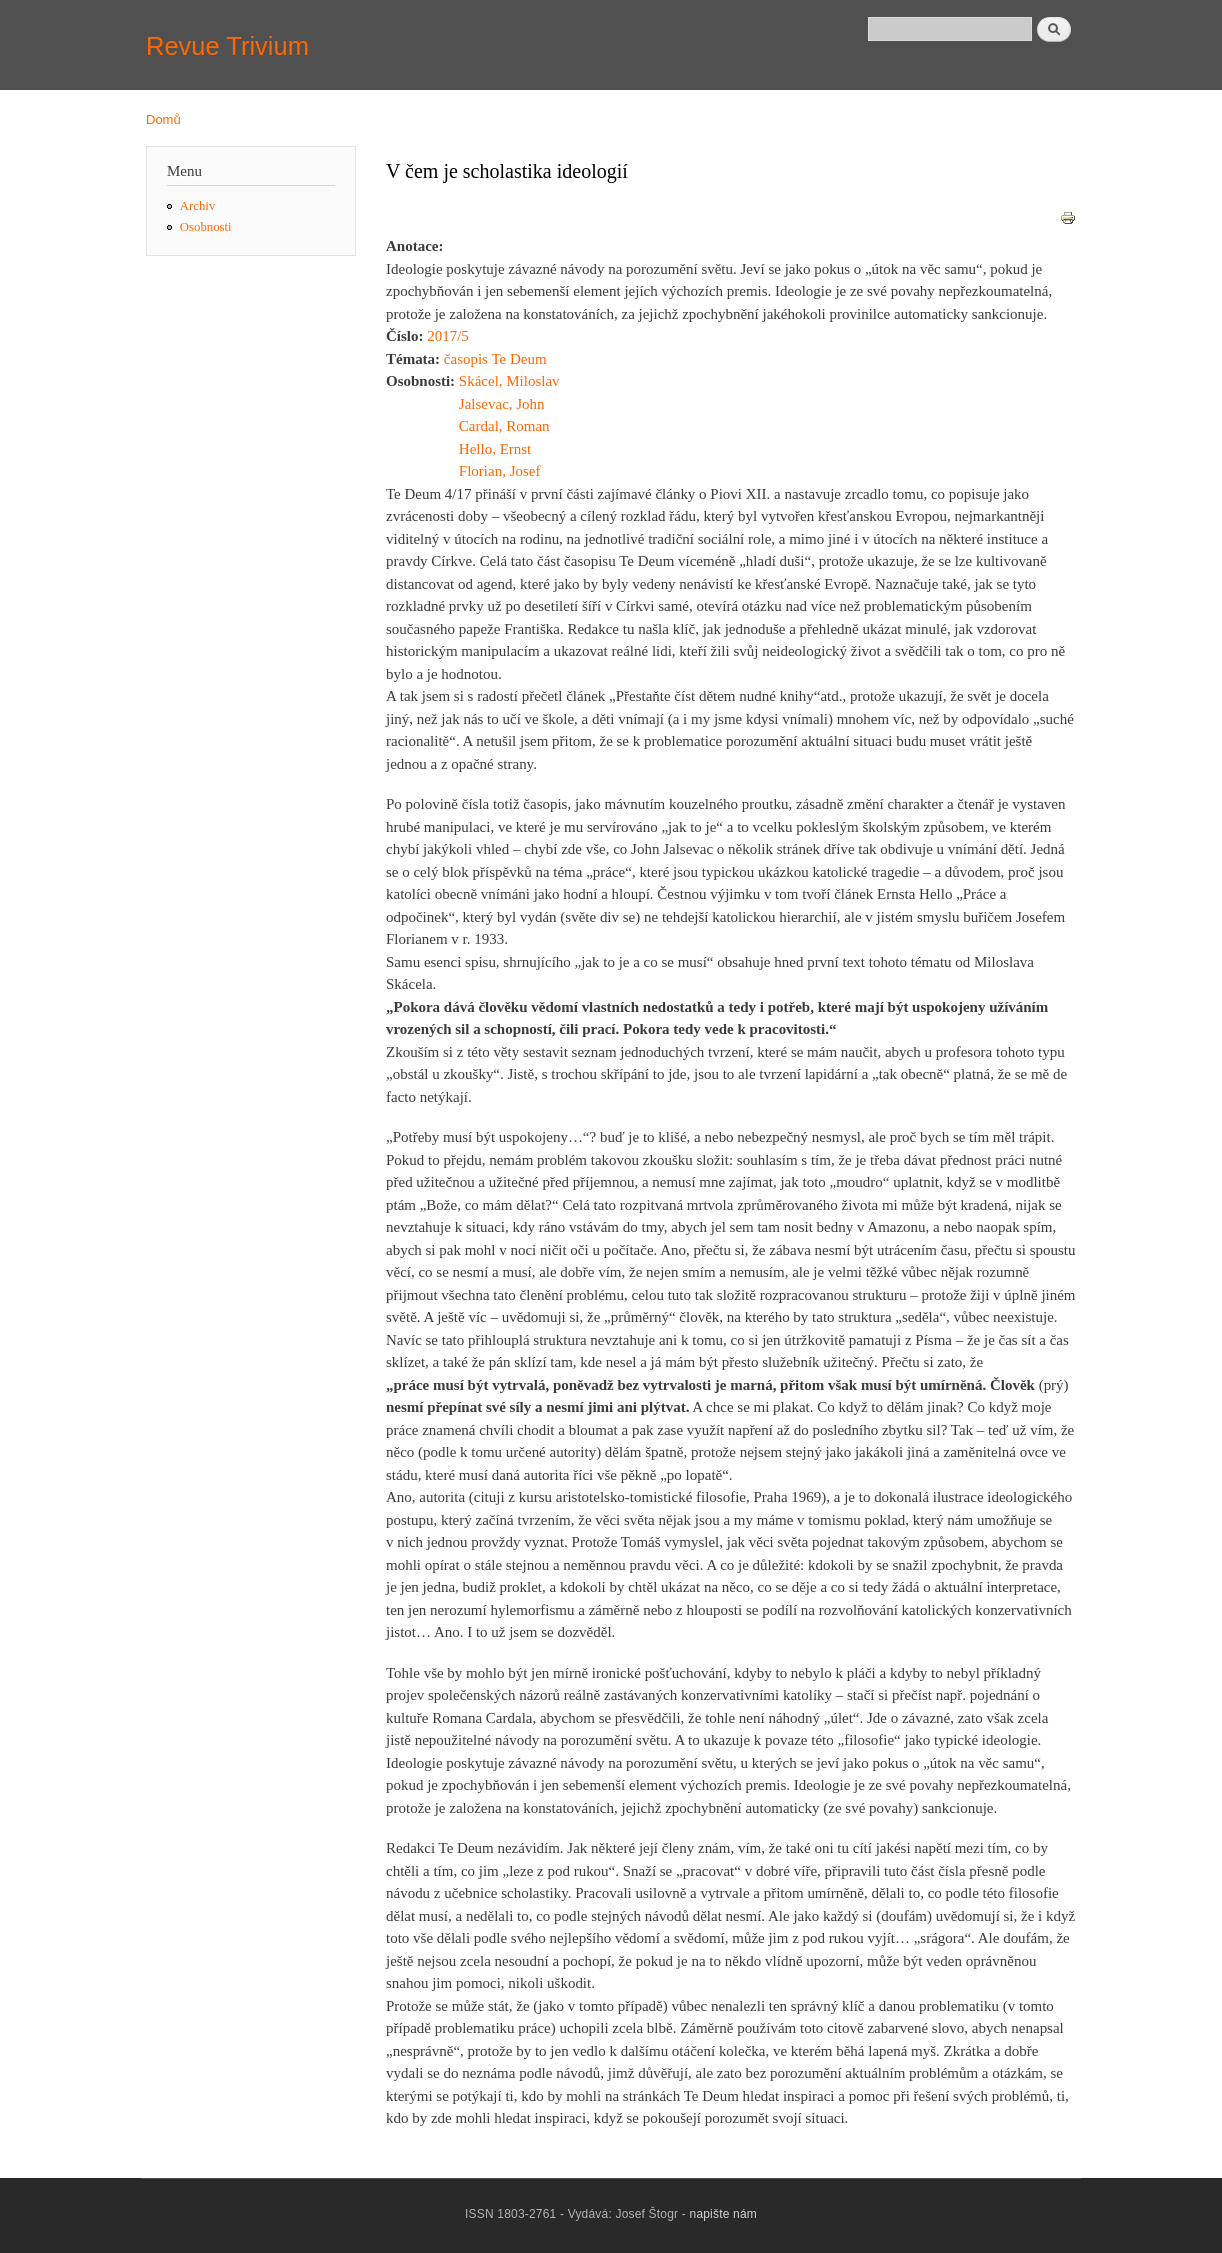 This screenshot has height=2253, width=1222. What do you see at coordinates (163, 119) in the screenshot?
I see `Domů` at bounding box center [163, 119].